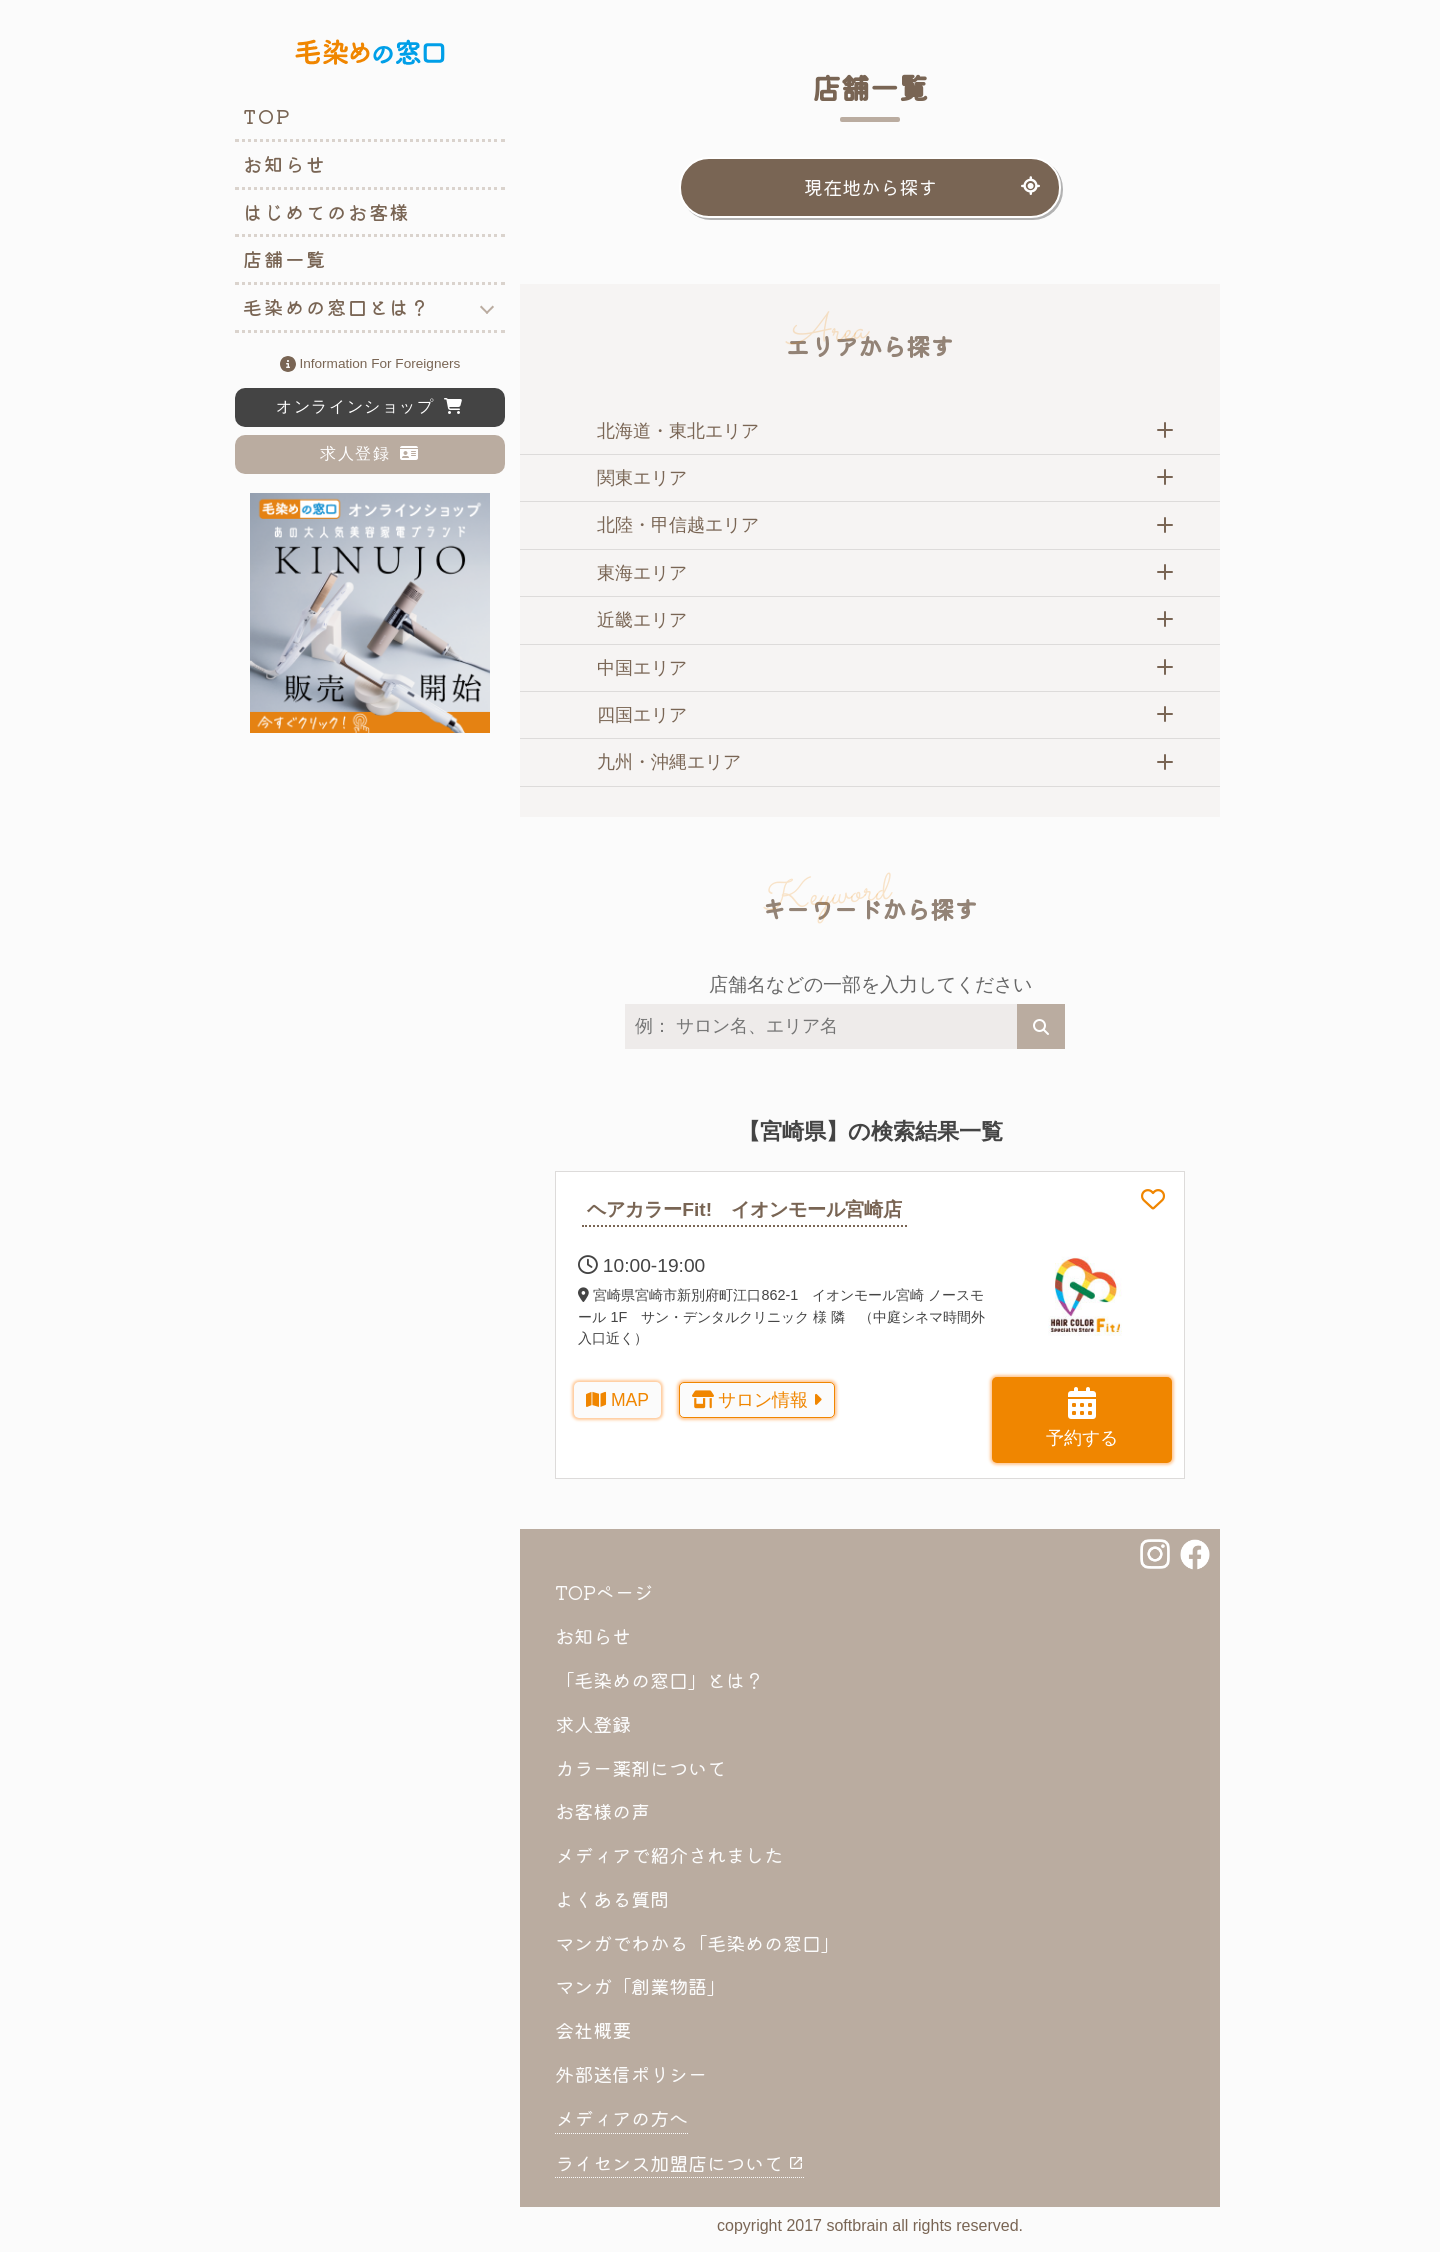  Describe the element at coordinates (604, 1592) in the screenshot. I see `TOPページ` at that location.